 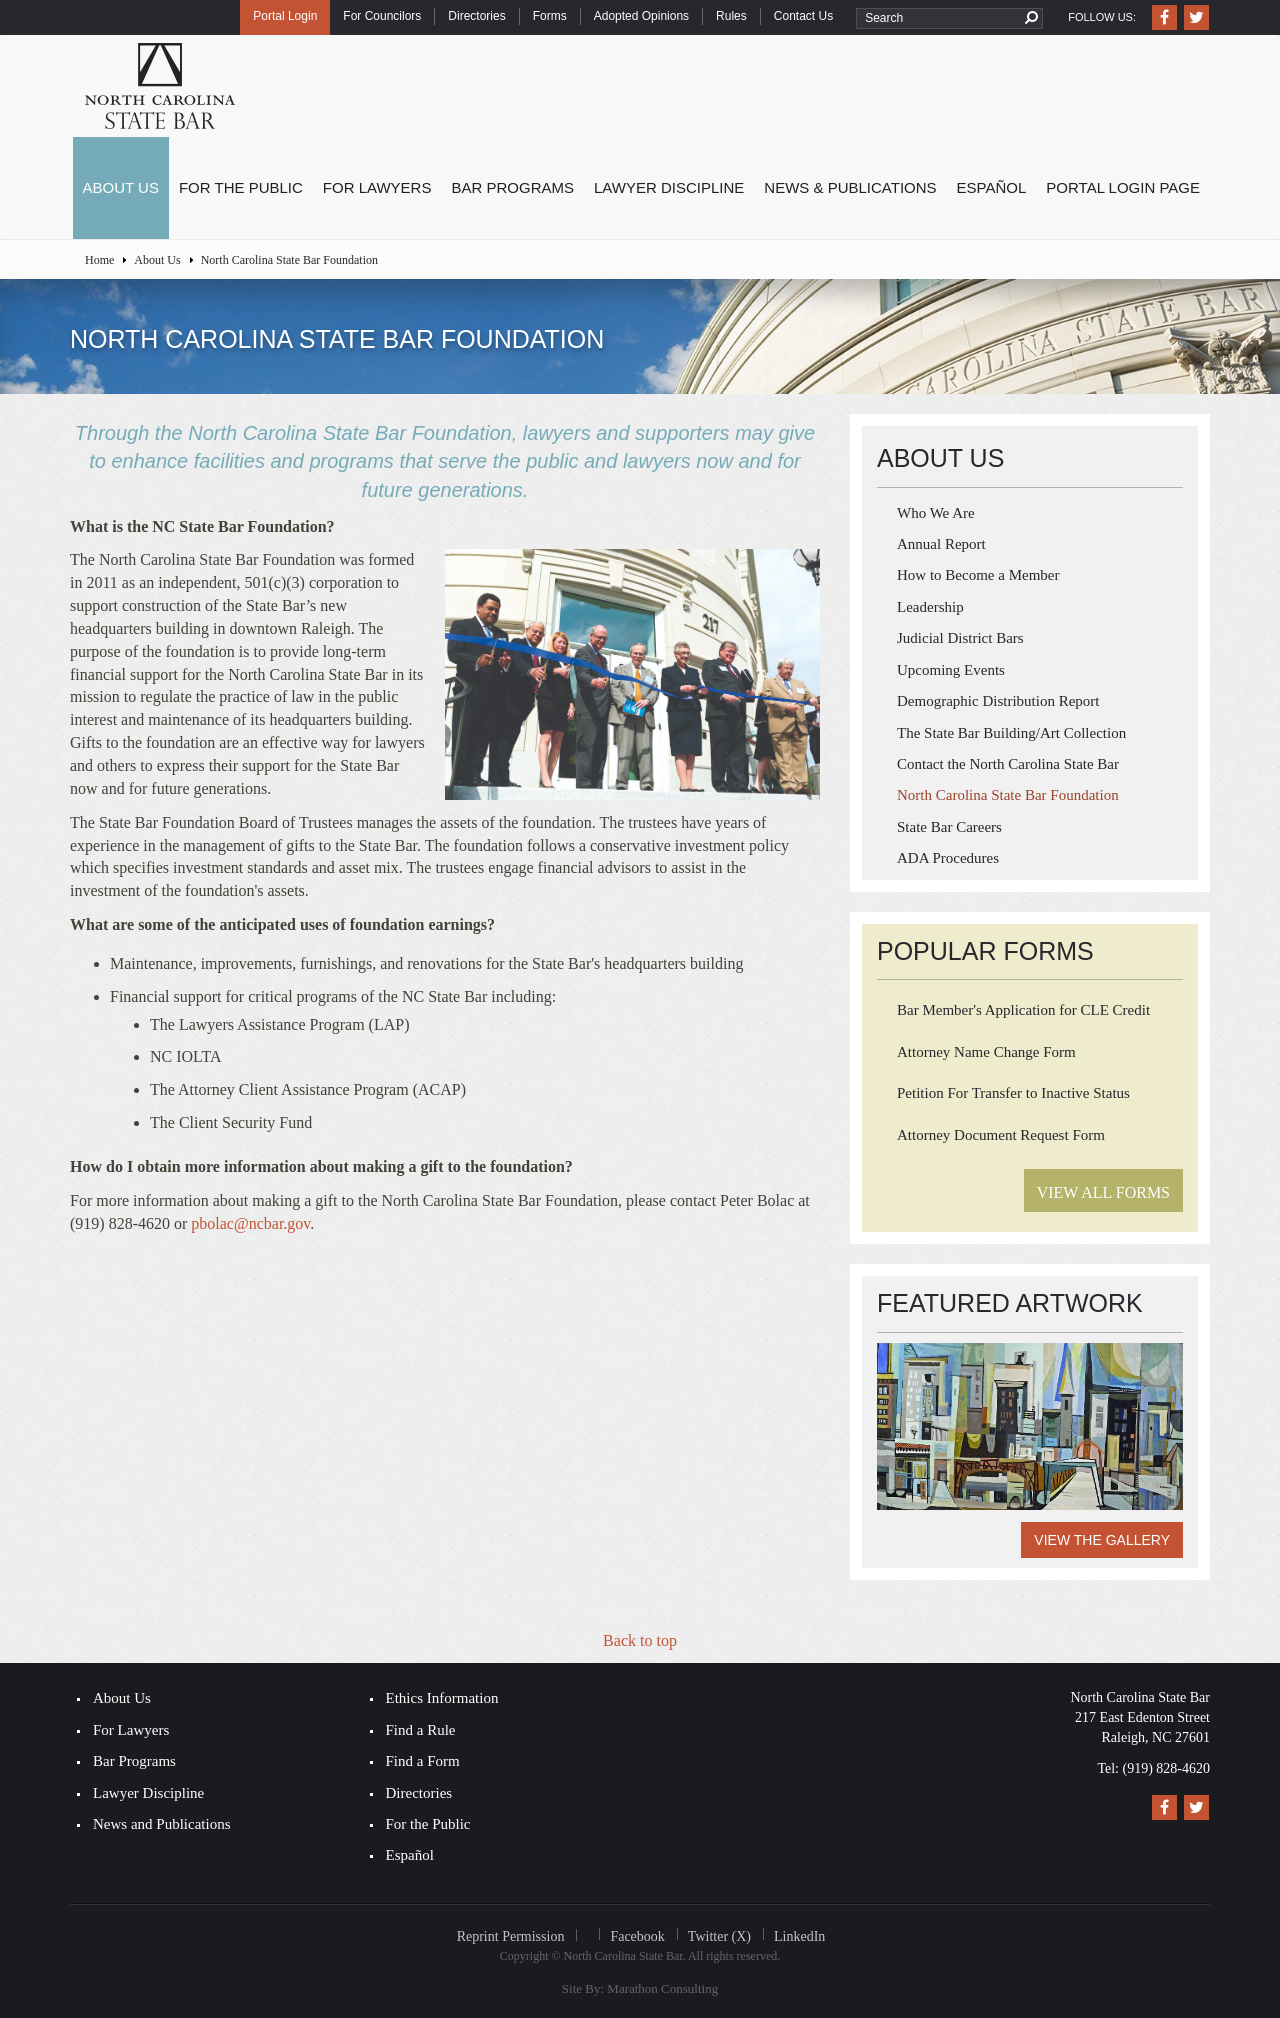 I want to click on State Bar Careers, so click(x=949, y=827).